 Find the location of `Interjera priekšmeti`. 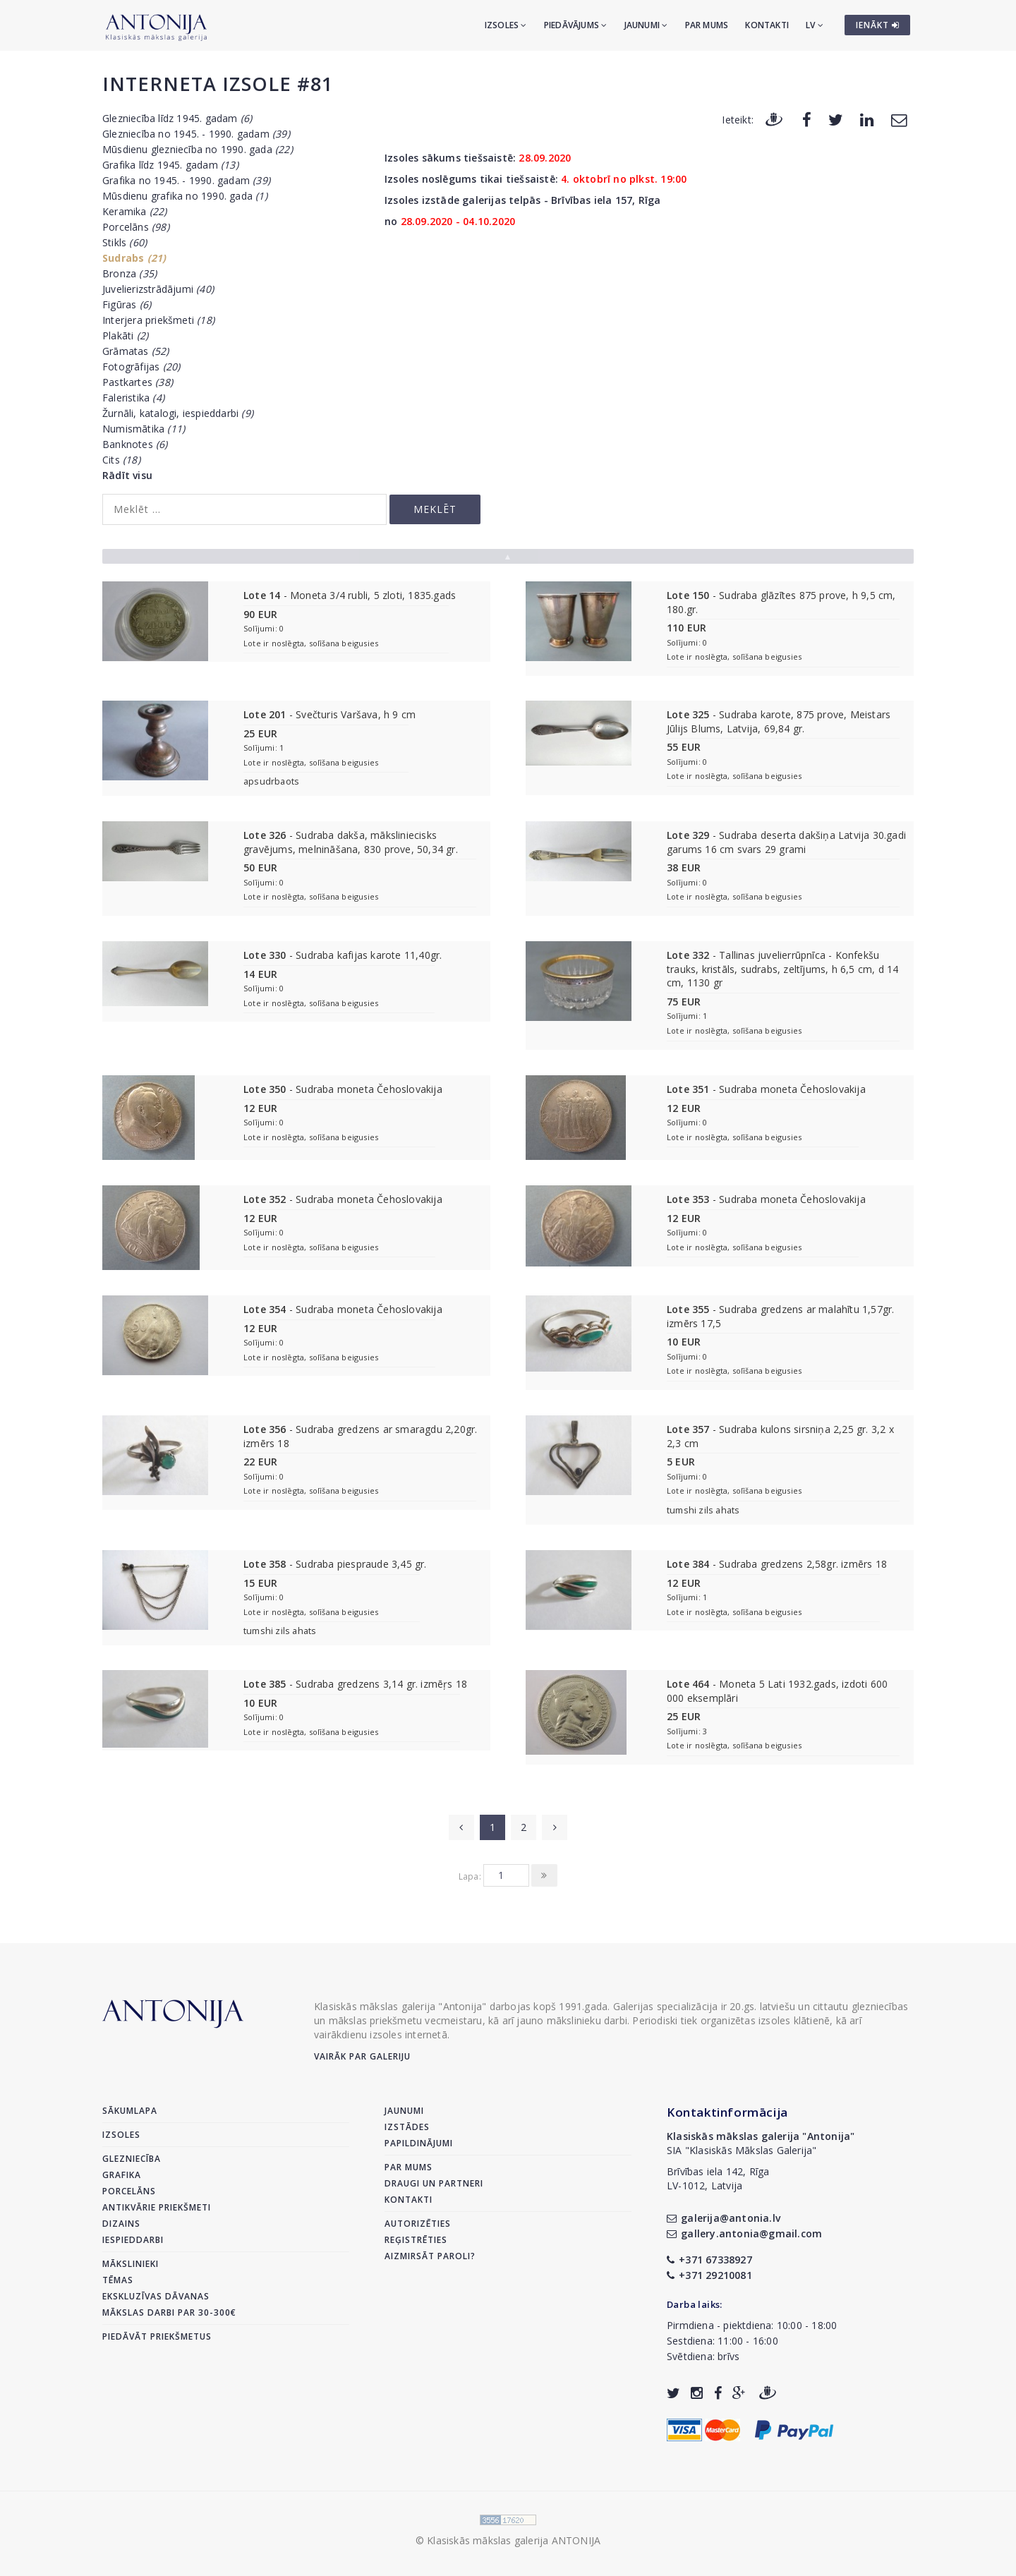

Interjera priekšmeti is located at coordinates (158, 320).